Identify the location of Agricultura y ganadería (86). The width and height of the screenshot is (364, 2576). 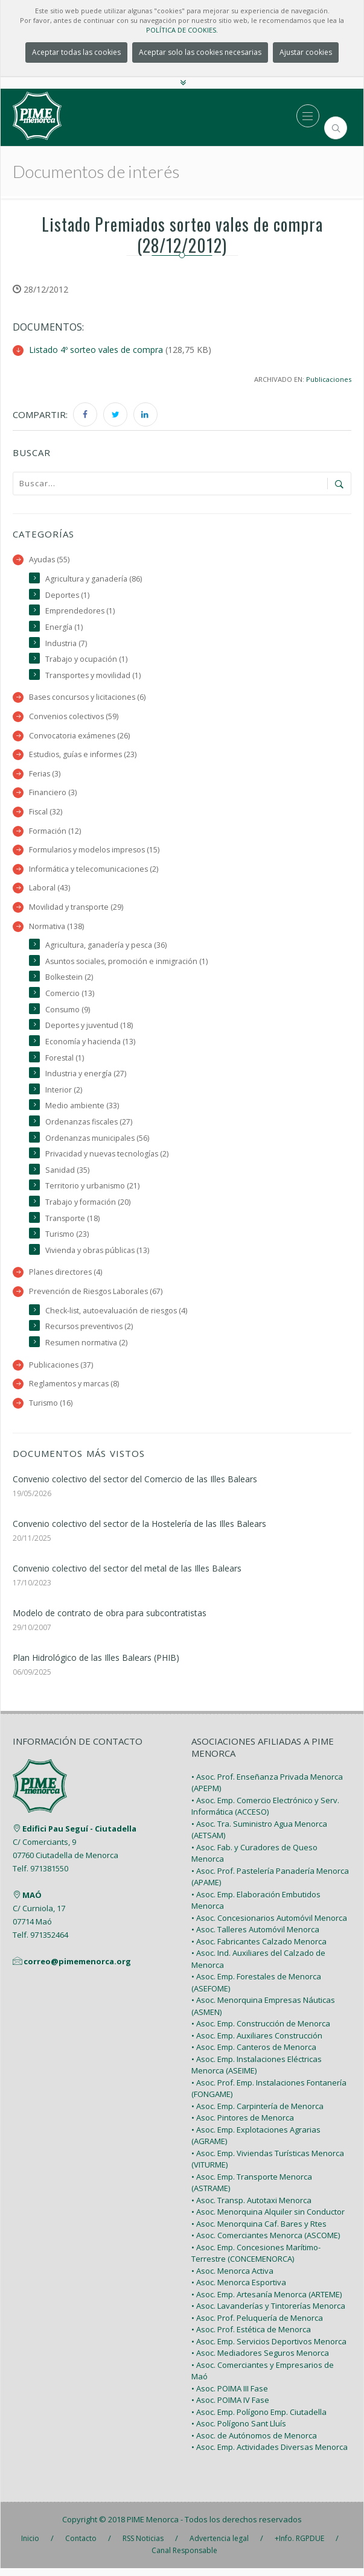
(93, 579).